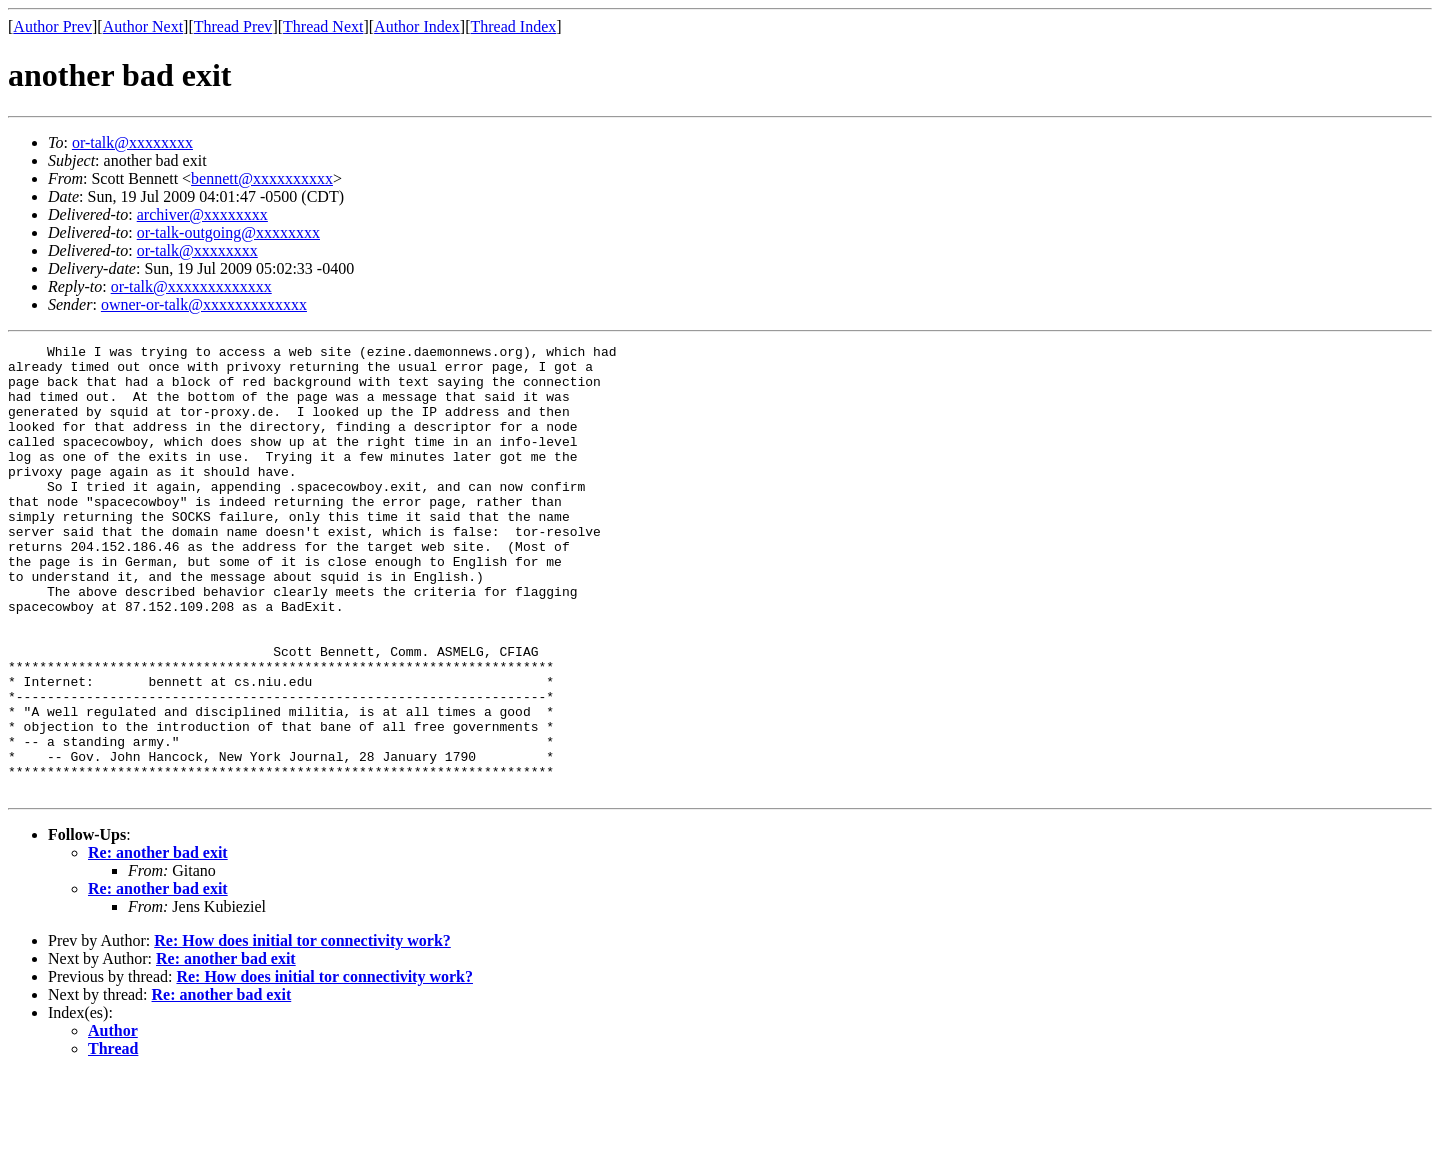  What do you see at coordinates (202, 214) in the screenshot?
I see `archiver@xxxxxxxx` at bounding box center [202, 214].